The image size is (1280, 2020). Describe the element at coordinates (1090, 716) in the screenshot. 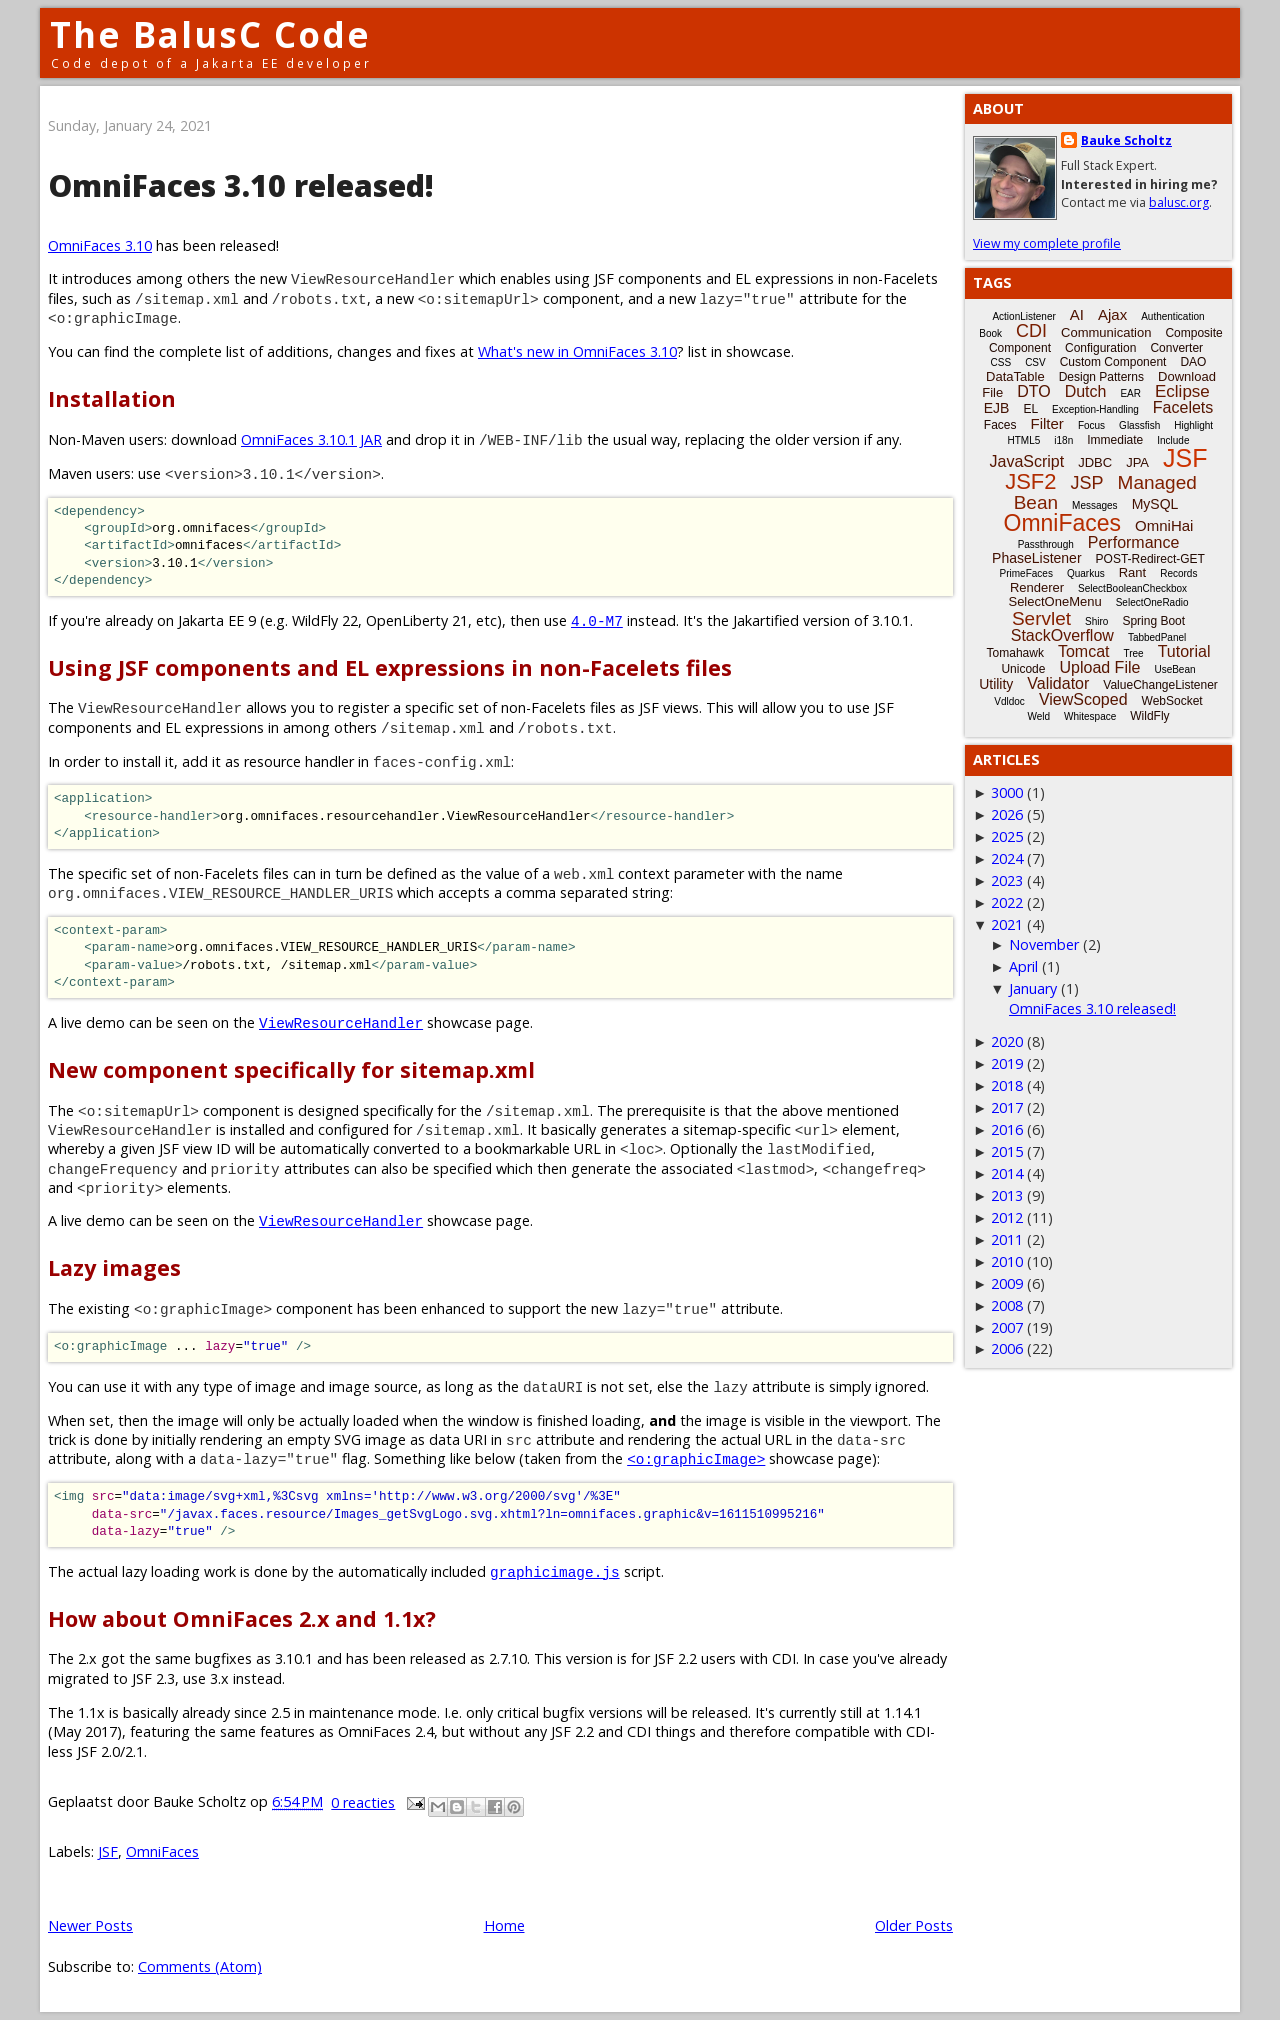

I see `Whitespace` at that location.